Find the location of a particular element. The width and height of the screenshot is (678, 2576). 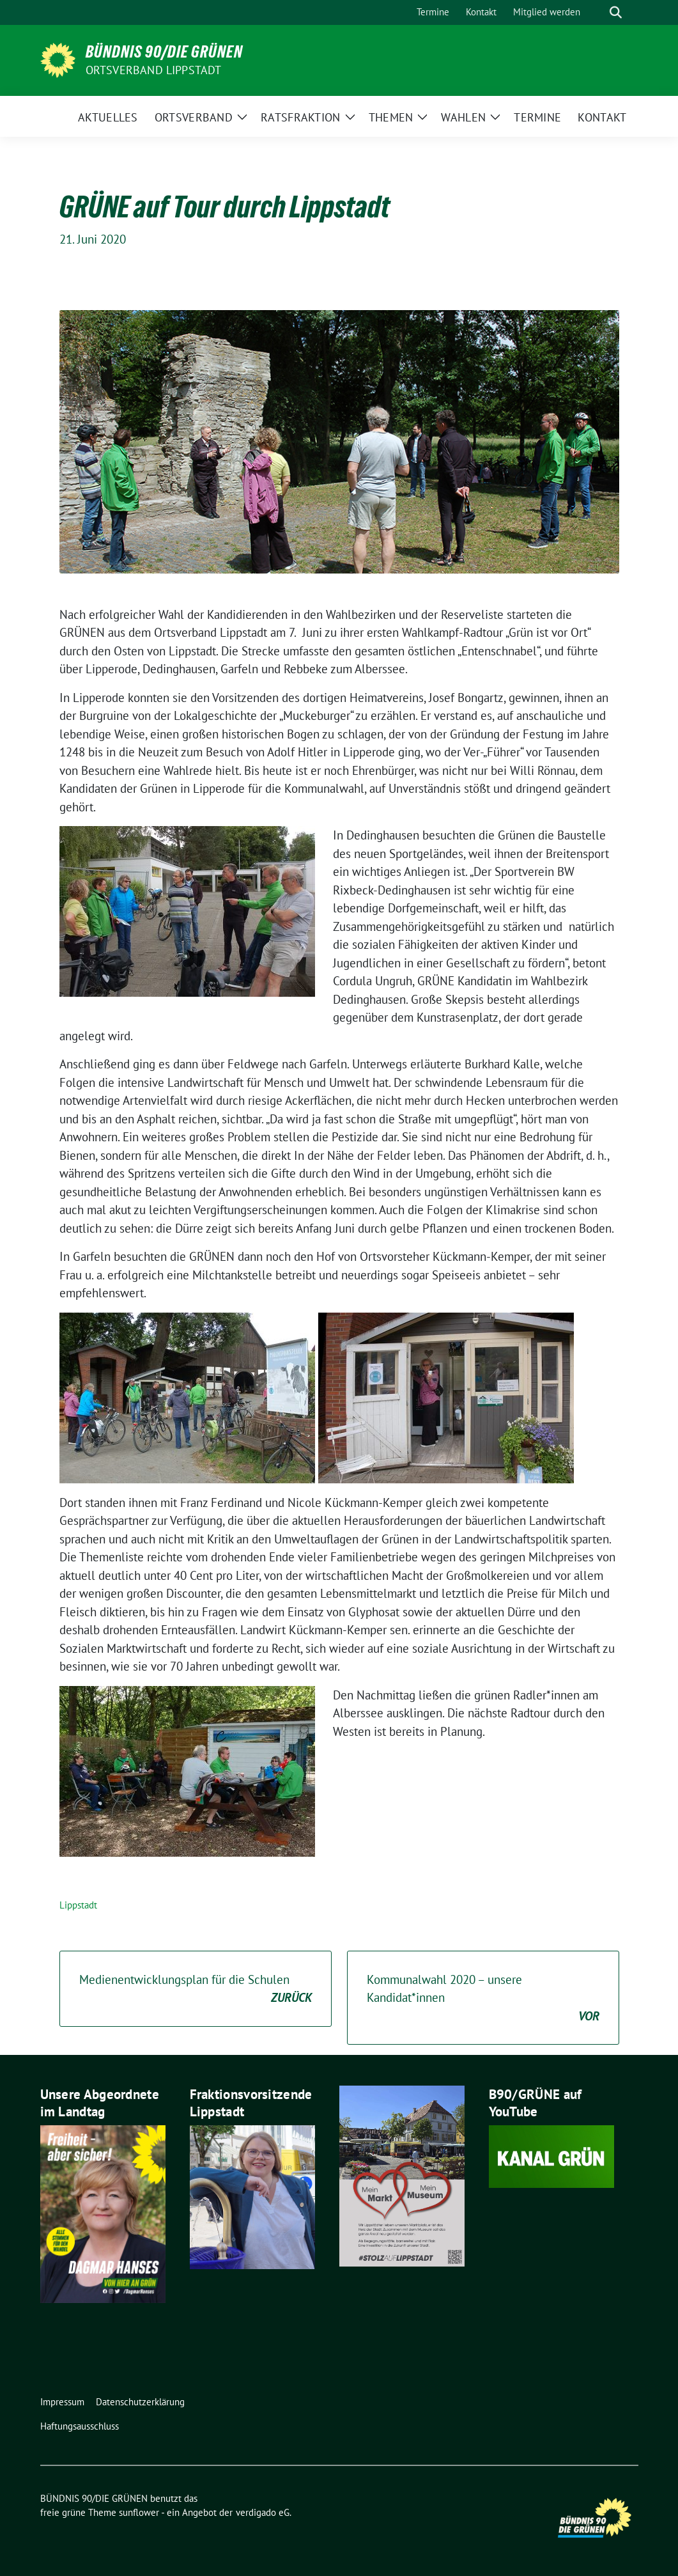

Lippstadt is located at coordinates (78, 1905).